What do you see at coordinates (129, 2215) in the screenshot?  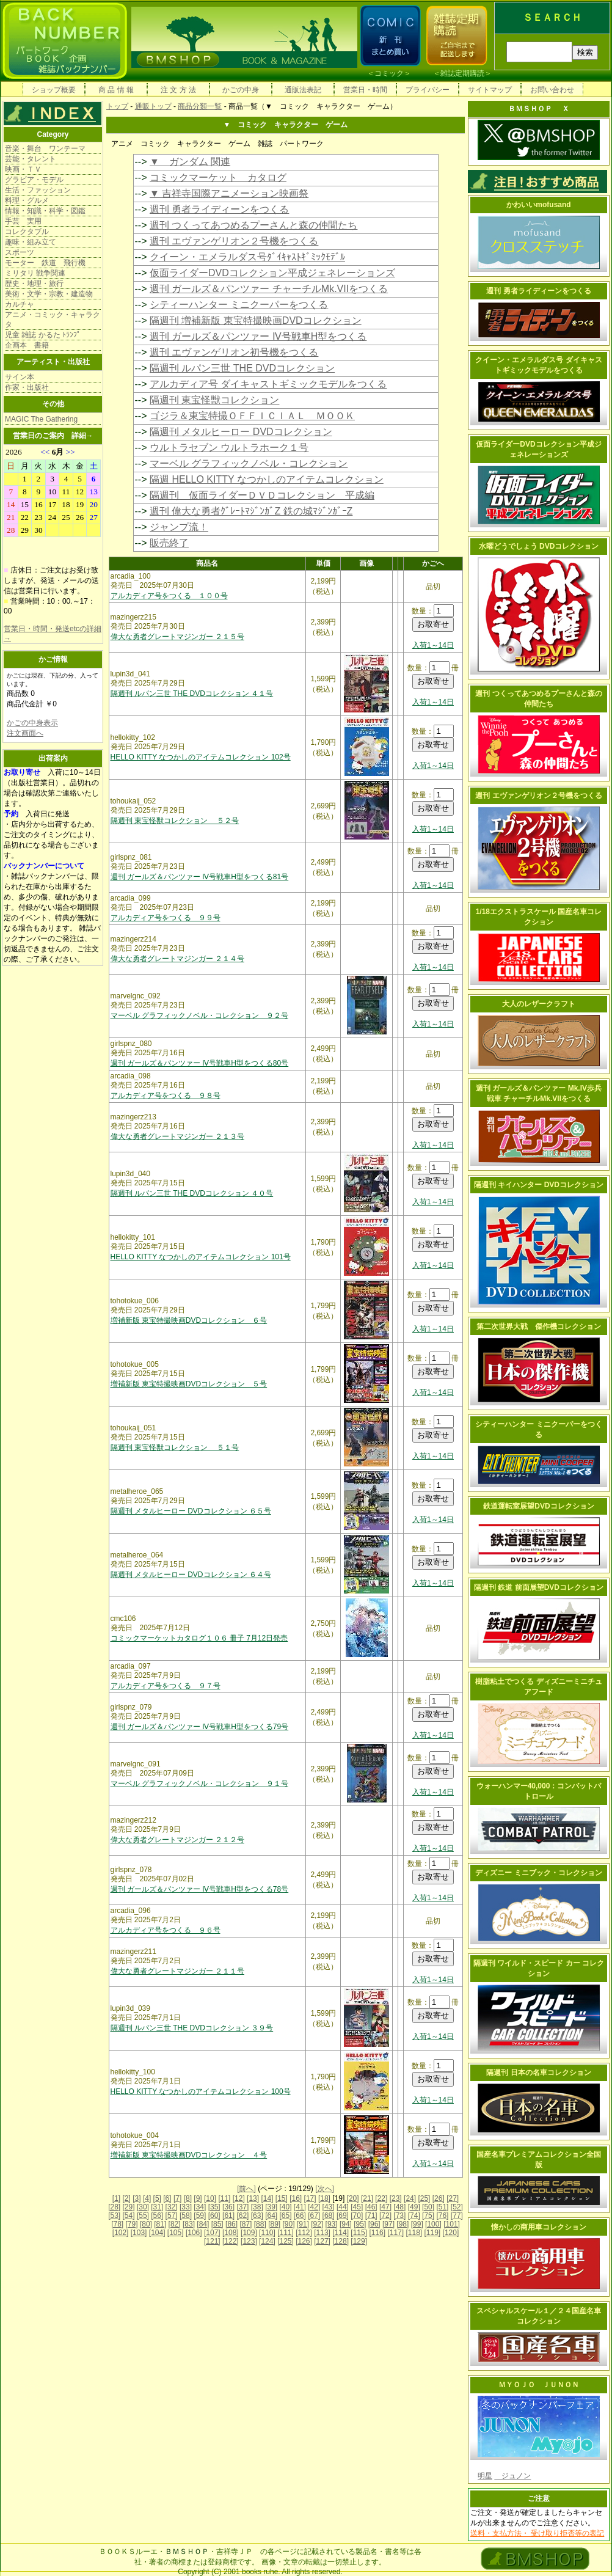 I see `[54]` at bounding box center [129, 2215].